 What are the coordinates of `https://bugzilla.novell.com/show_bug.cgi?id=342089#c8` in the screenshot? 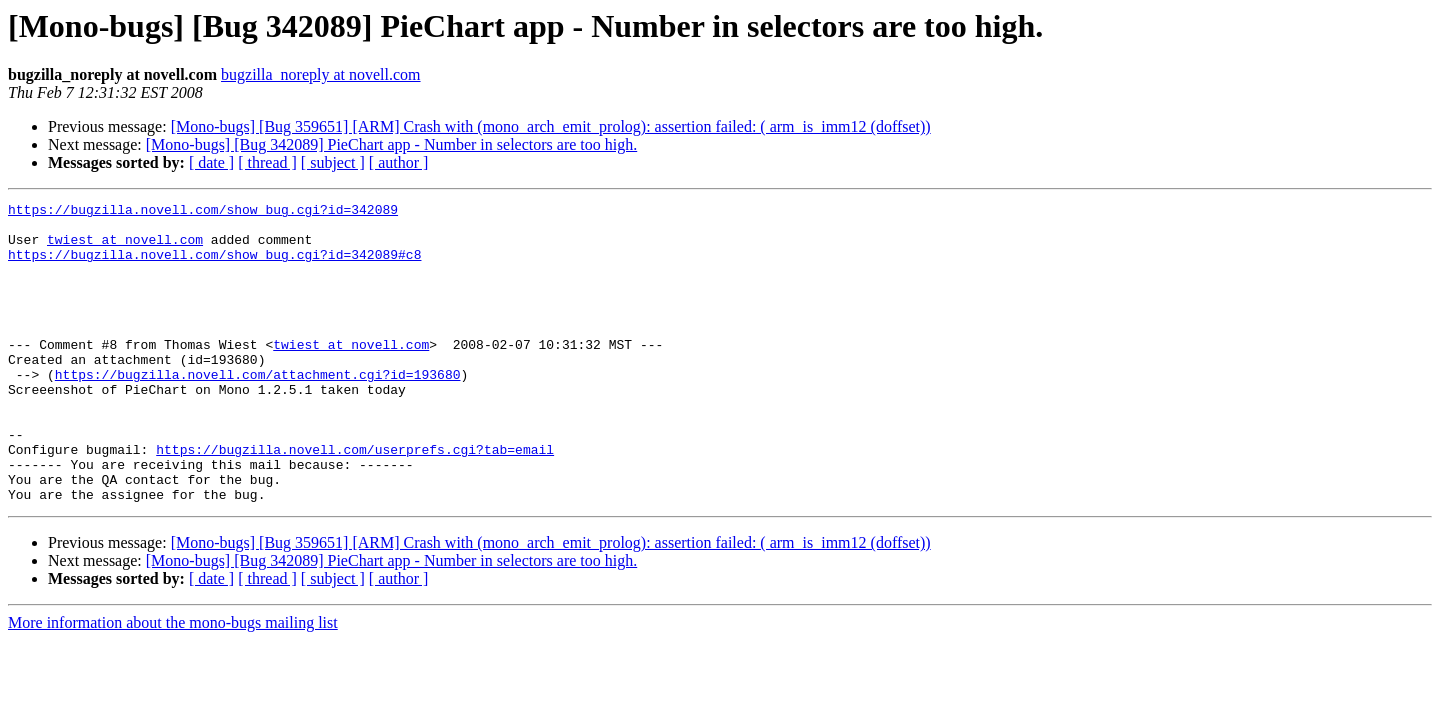 It's located at (214, 266).